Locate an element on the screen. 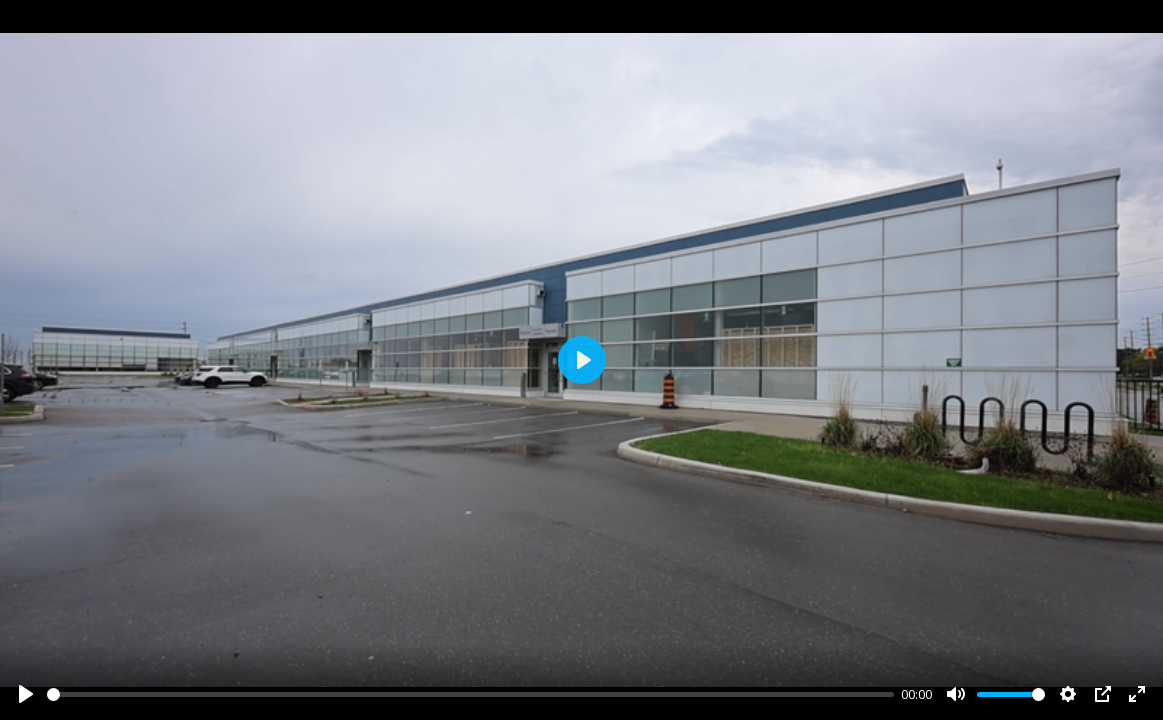  [Play] is located at coordinates (26, 694).